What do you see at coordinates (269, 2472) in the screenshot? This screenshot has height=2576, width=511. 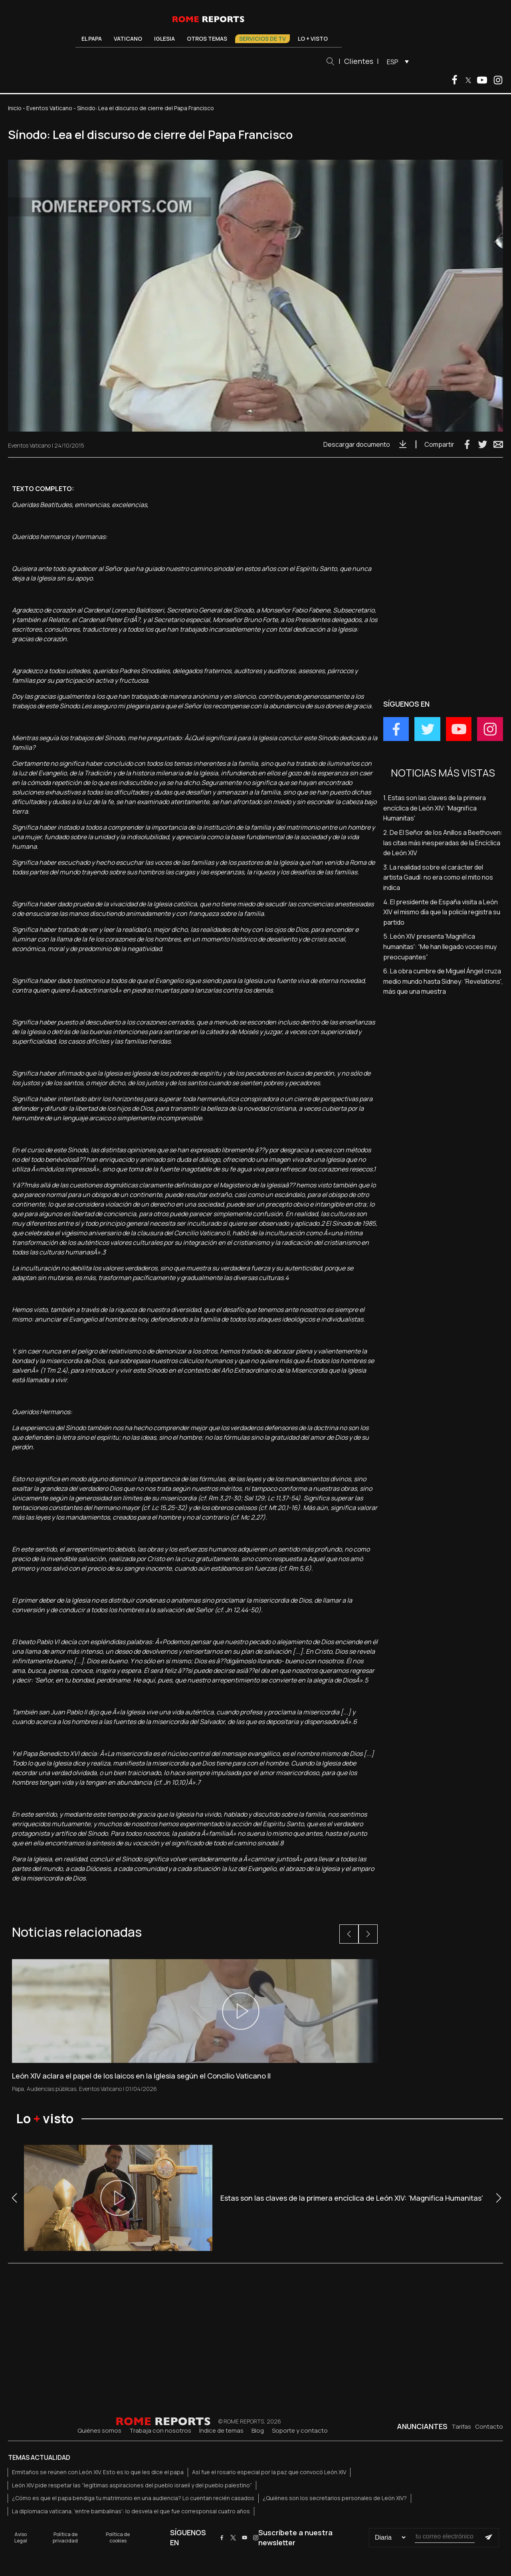 I see `Así fue el rosario especial por la paz que convocó León XIV` at bounding box center [269, 2472].